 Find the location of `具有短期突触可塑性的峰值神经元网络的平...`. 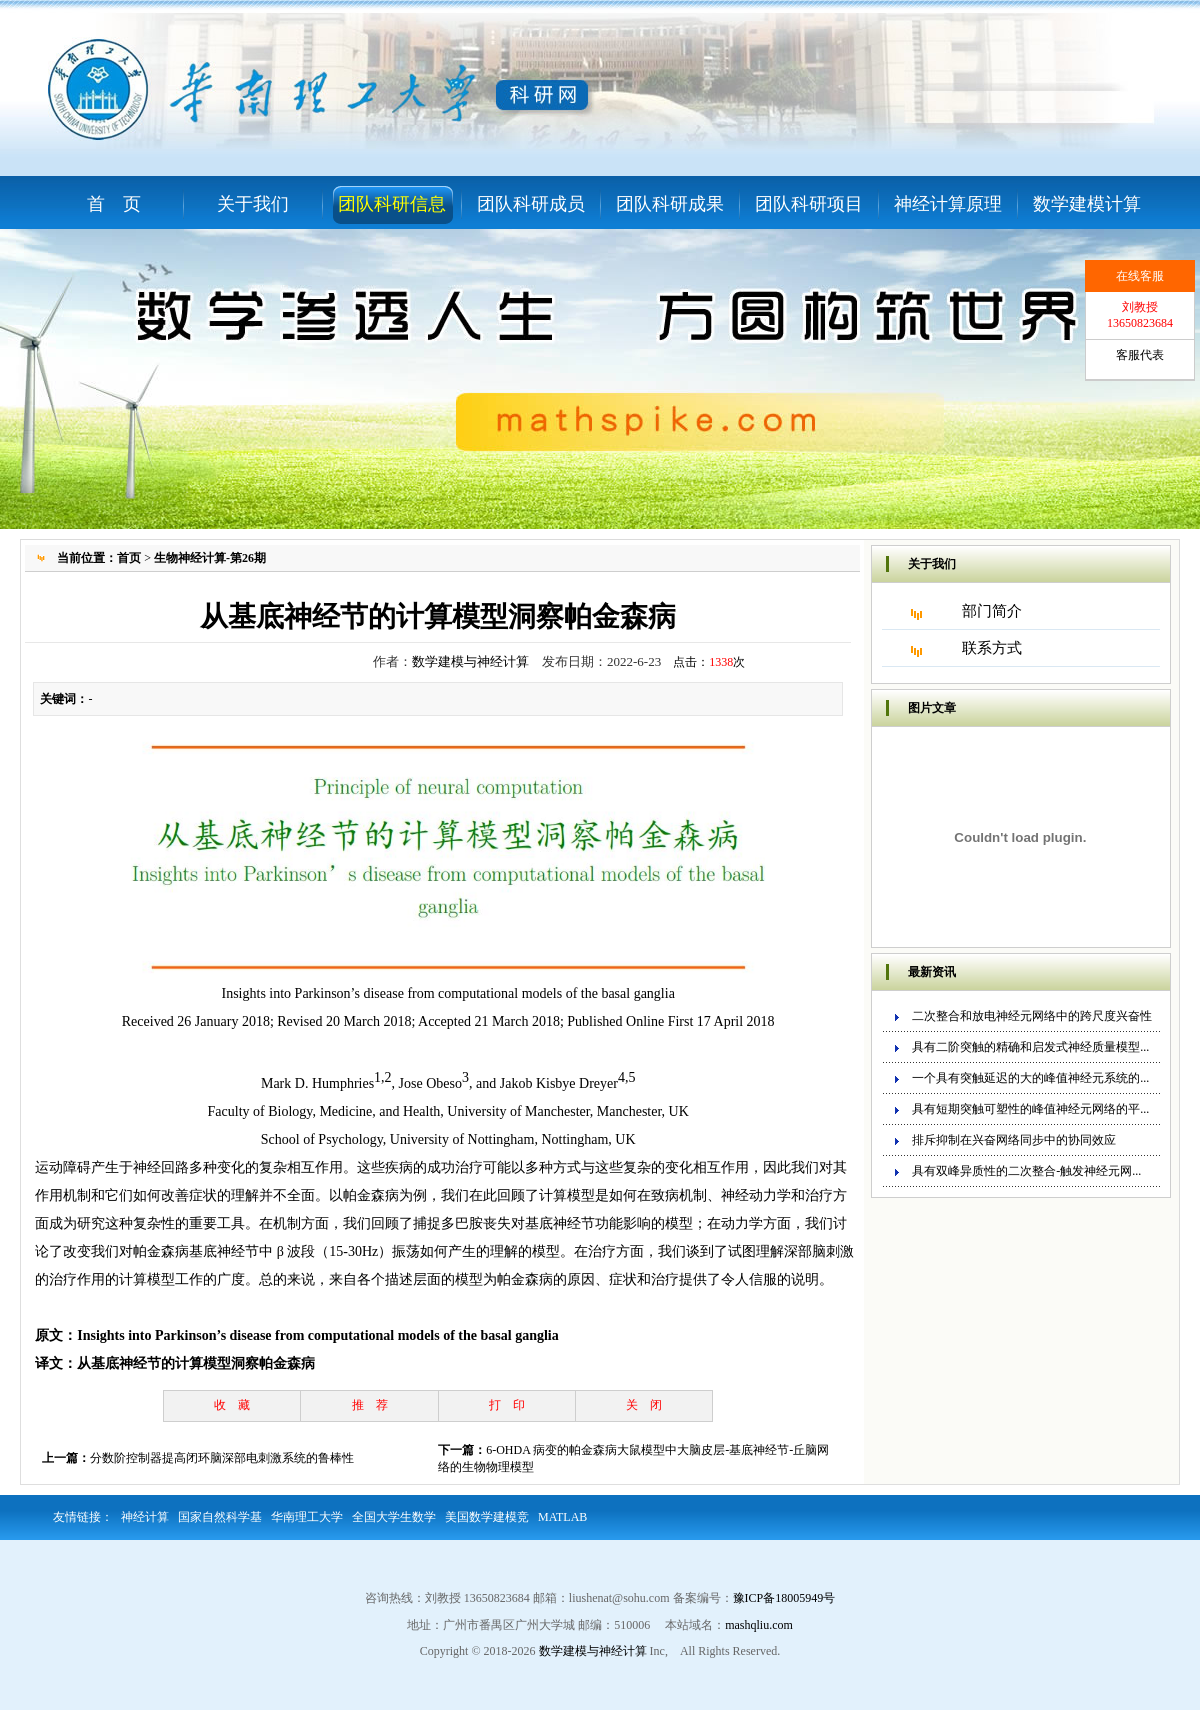

具有短期突触可塑性的峰值神经元网络的平... is located at coordinates (1030, 1109).